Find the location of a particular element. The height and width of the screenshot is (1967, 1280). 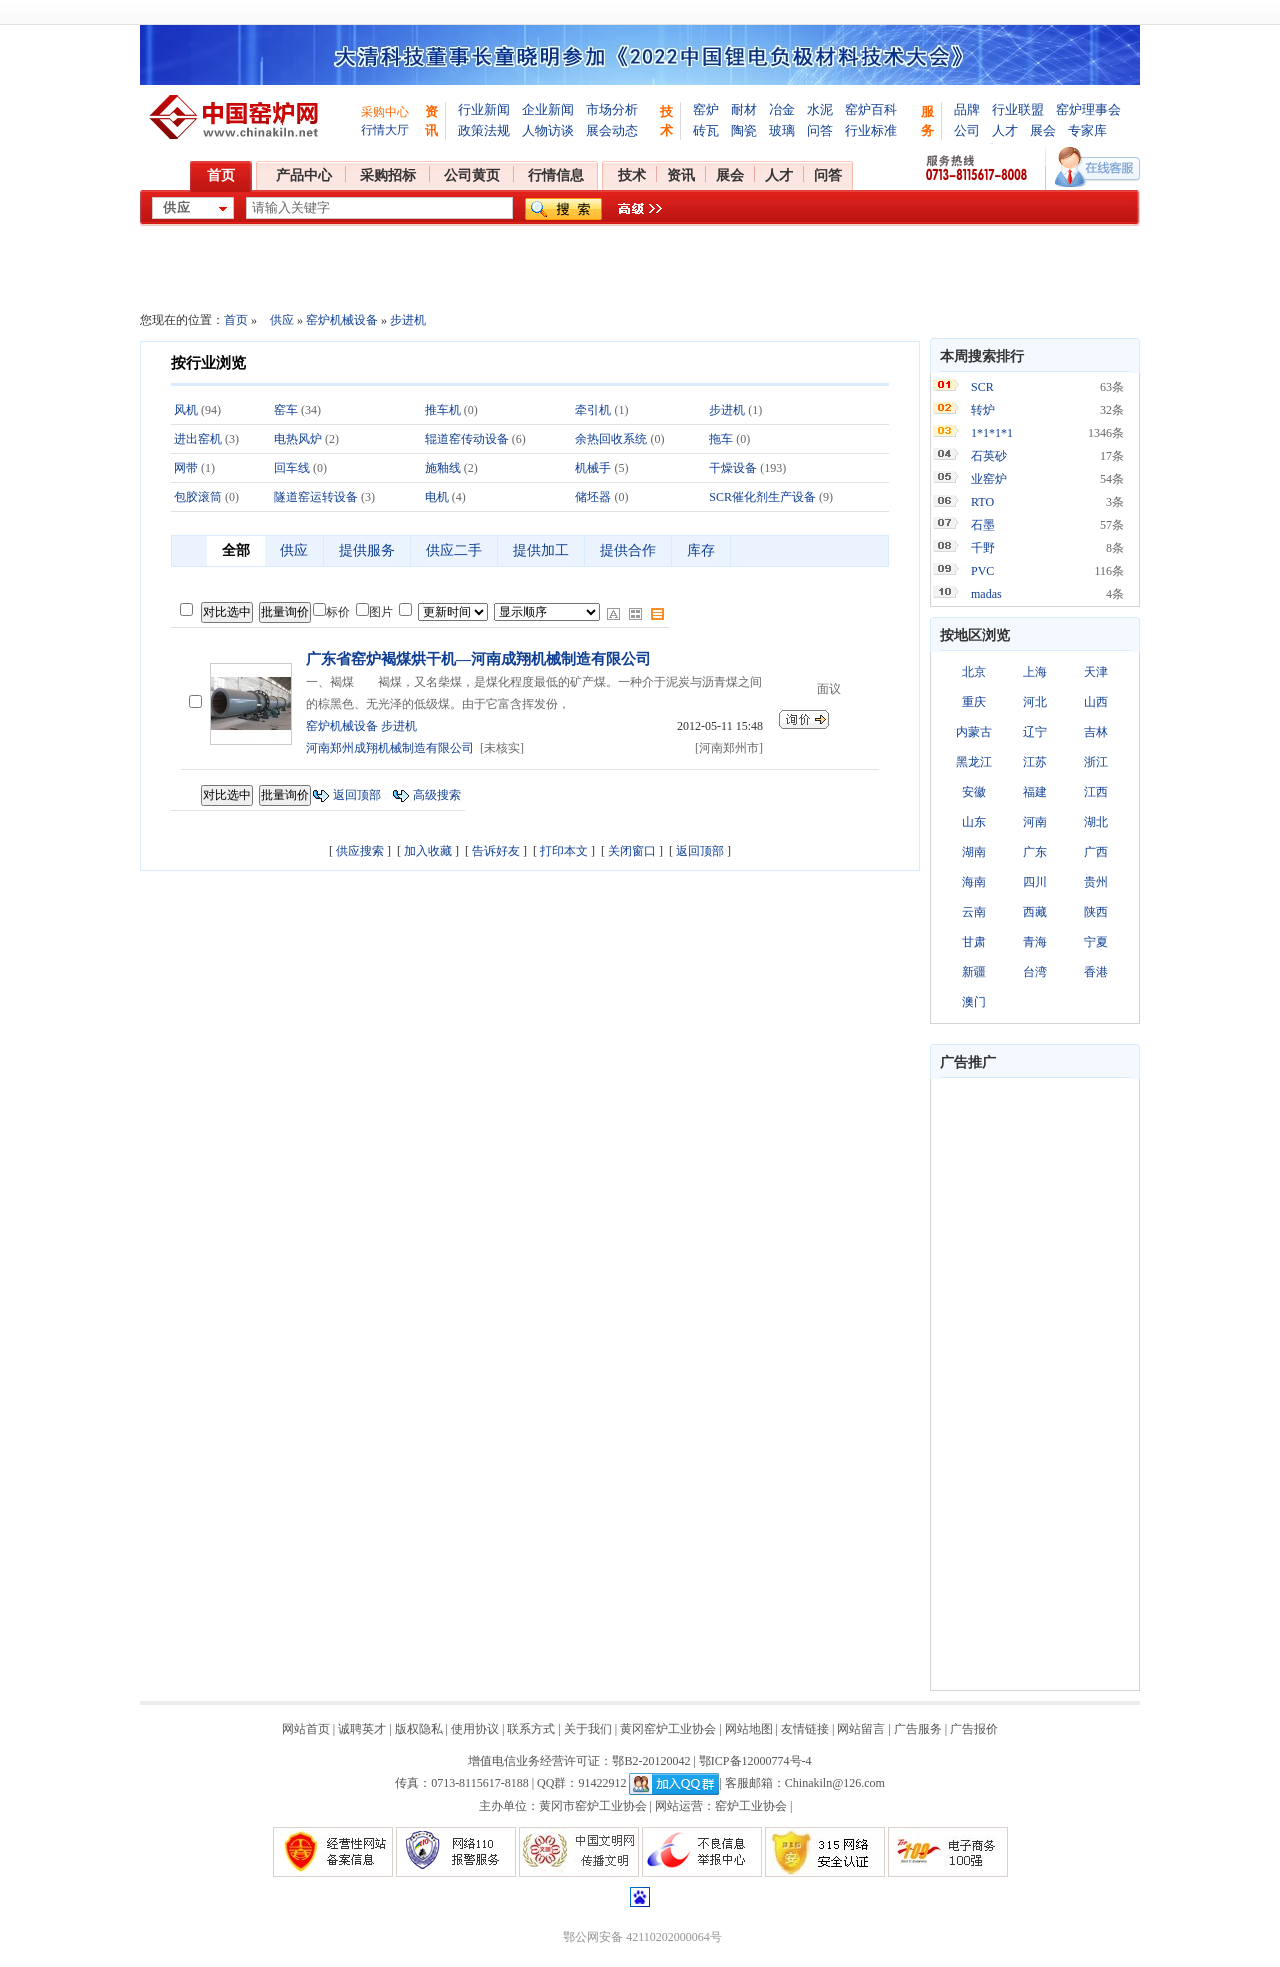

砖瓦 is located at coordinates (706, 130).